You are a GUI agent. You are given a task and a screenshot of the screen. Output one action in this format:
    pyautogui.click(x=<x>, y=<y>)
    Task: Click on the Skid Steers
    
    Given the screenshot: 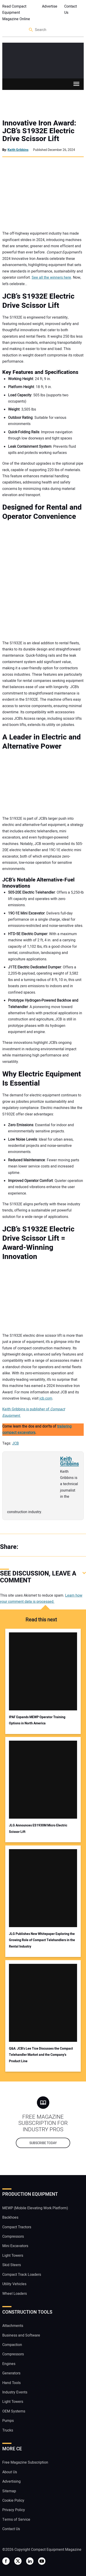 What is the action you would take?
    pyautogui.click(x=11, y=2265)
    